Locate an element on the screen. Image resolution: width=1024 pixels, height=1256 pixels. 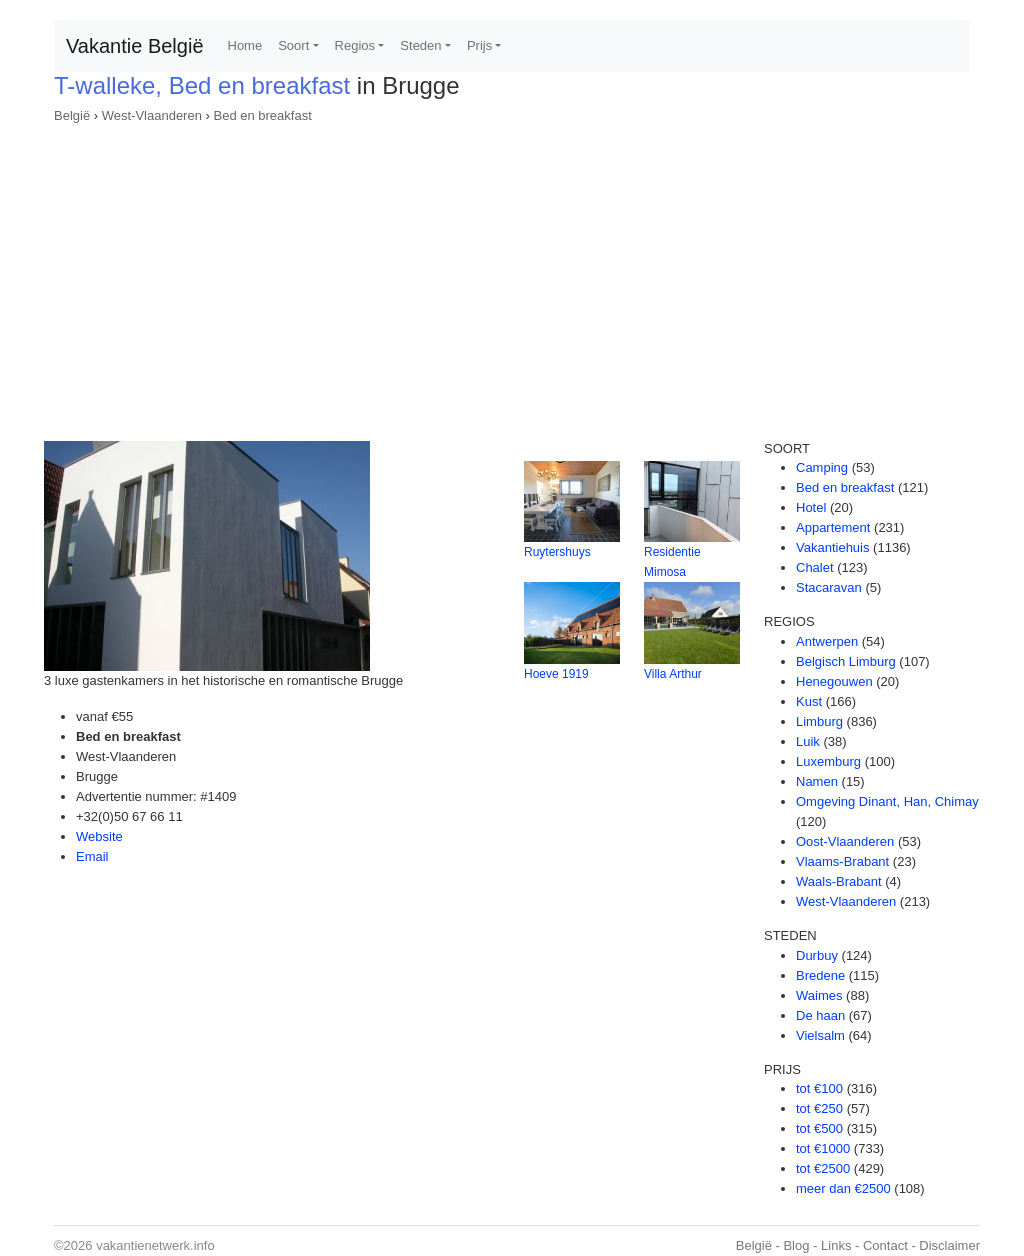
[Advertisement] is located at coordinates (512, 276).